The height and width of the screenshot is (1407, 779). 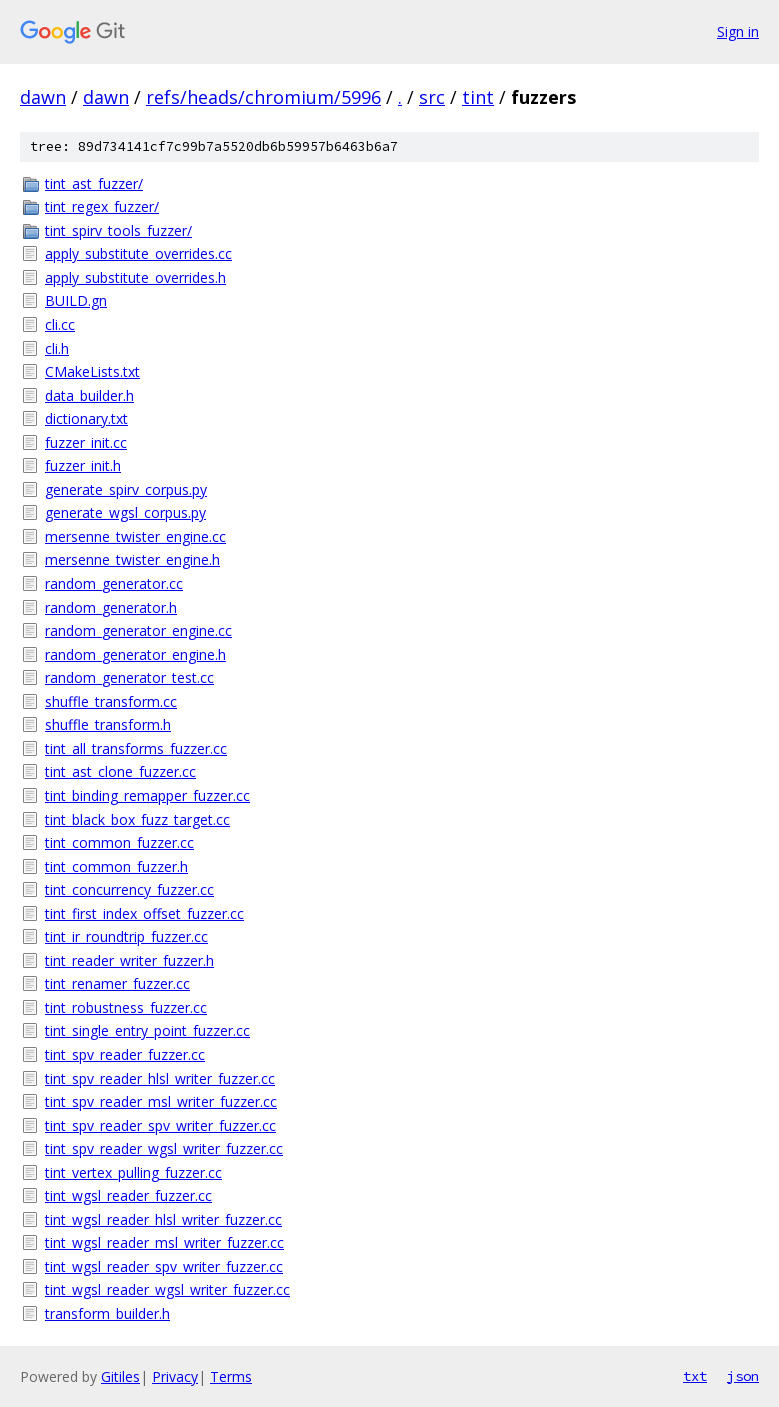 What do you see at coordinates (114, 583) in the screenshot?
I see `random_generator.cc` at bounding box center [114, 583].